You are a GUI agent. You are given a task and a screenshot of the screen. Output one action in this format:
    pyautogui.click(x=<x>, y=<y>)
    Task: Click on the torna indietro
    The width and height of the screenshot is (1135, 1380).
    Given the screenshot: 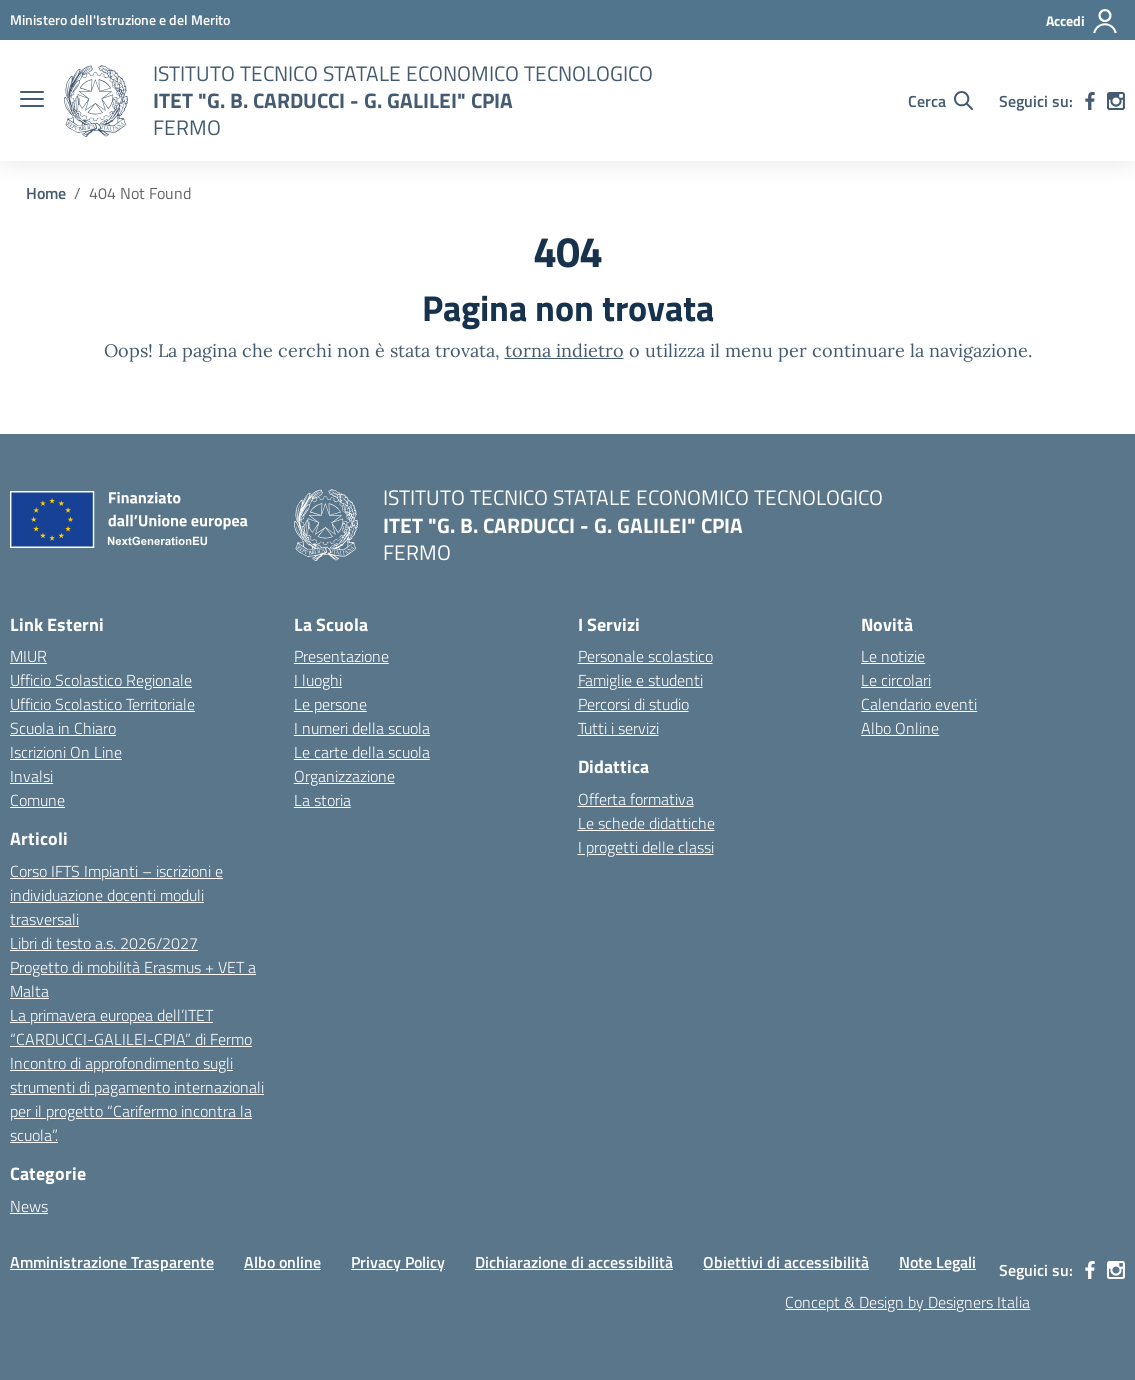 What is the action you would take?
    pyautogui.click(x=564, y=350)
    